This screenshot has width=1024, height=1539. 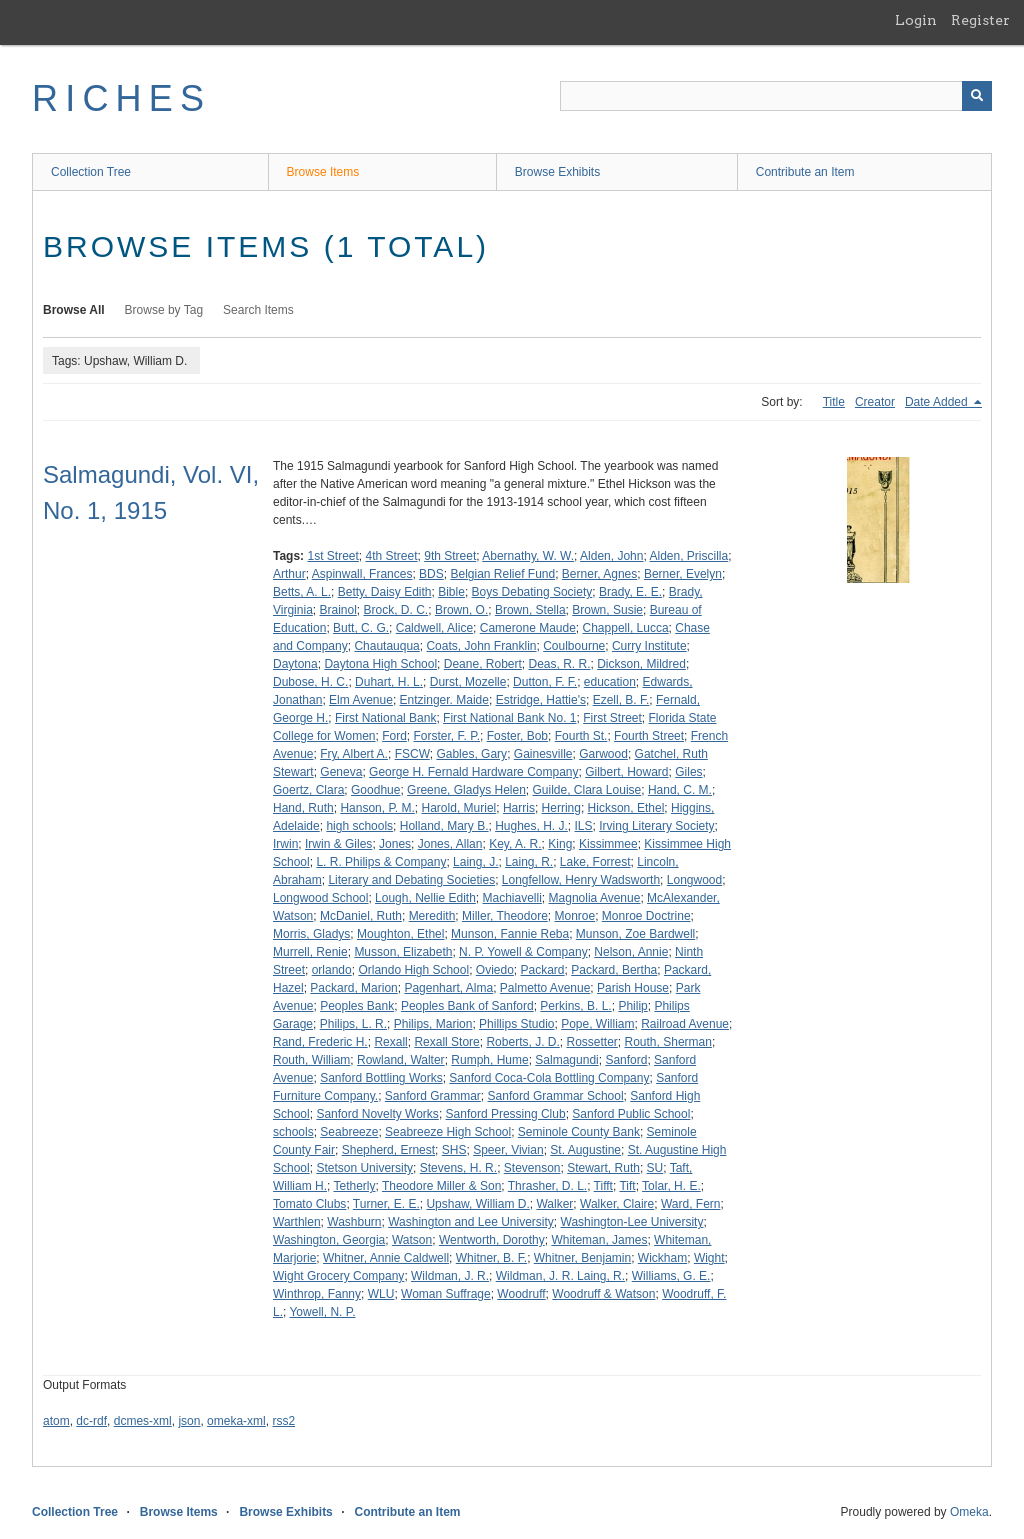 What do you see at coordinates (362, 574) in the screenshot?
I see `Aspinwall, Frances` at bounding box center [362, 574].